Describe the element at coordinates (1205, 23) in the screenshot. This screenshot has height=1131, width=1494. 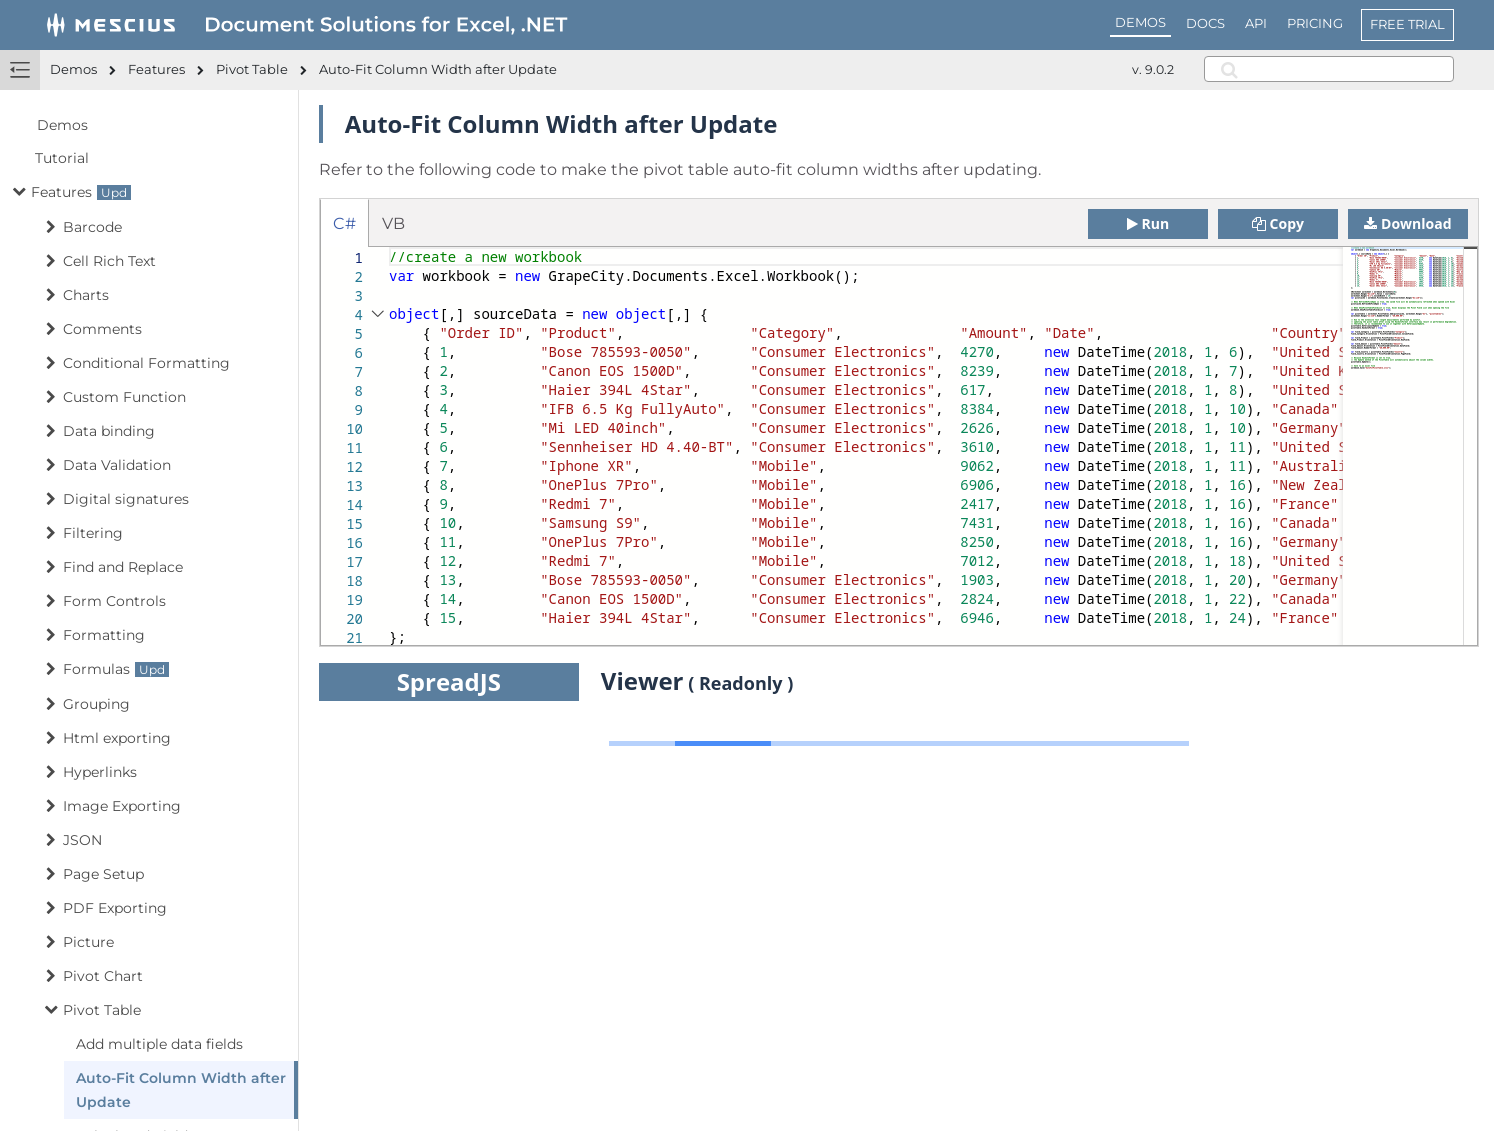
I see `DOCS` at that location.